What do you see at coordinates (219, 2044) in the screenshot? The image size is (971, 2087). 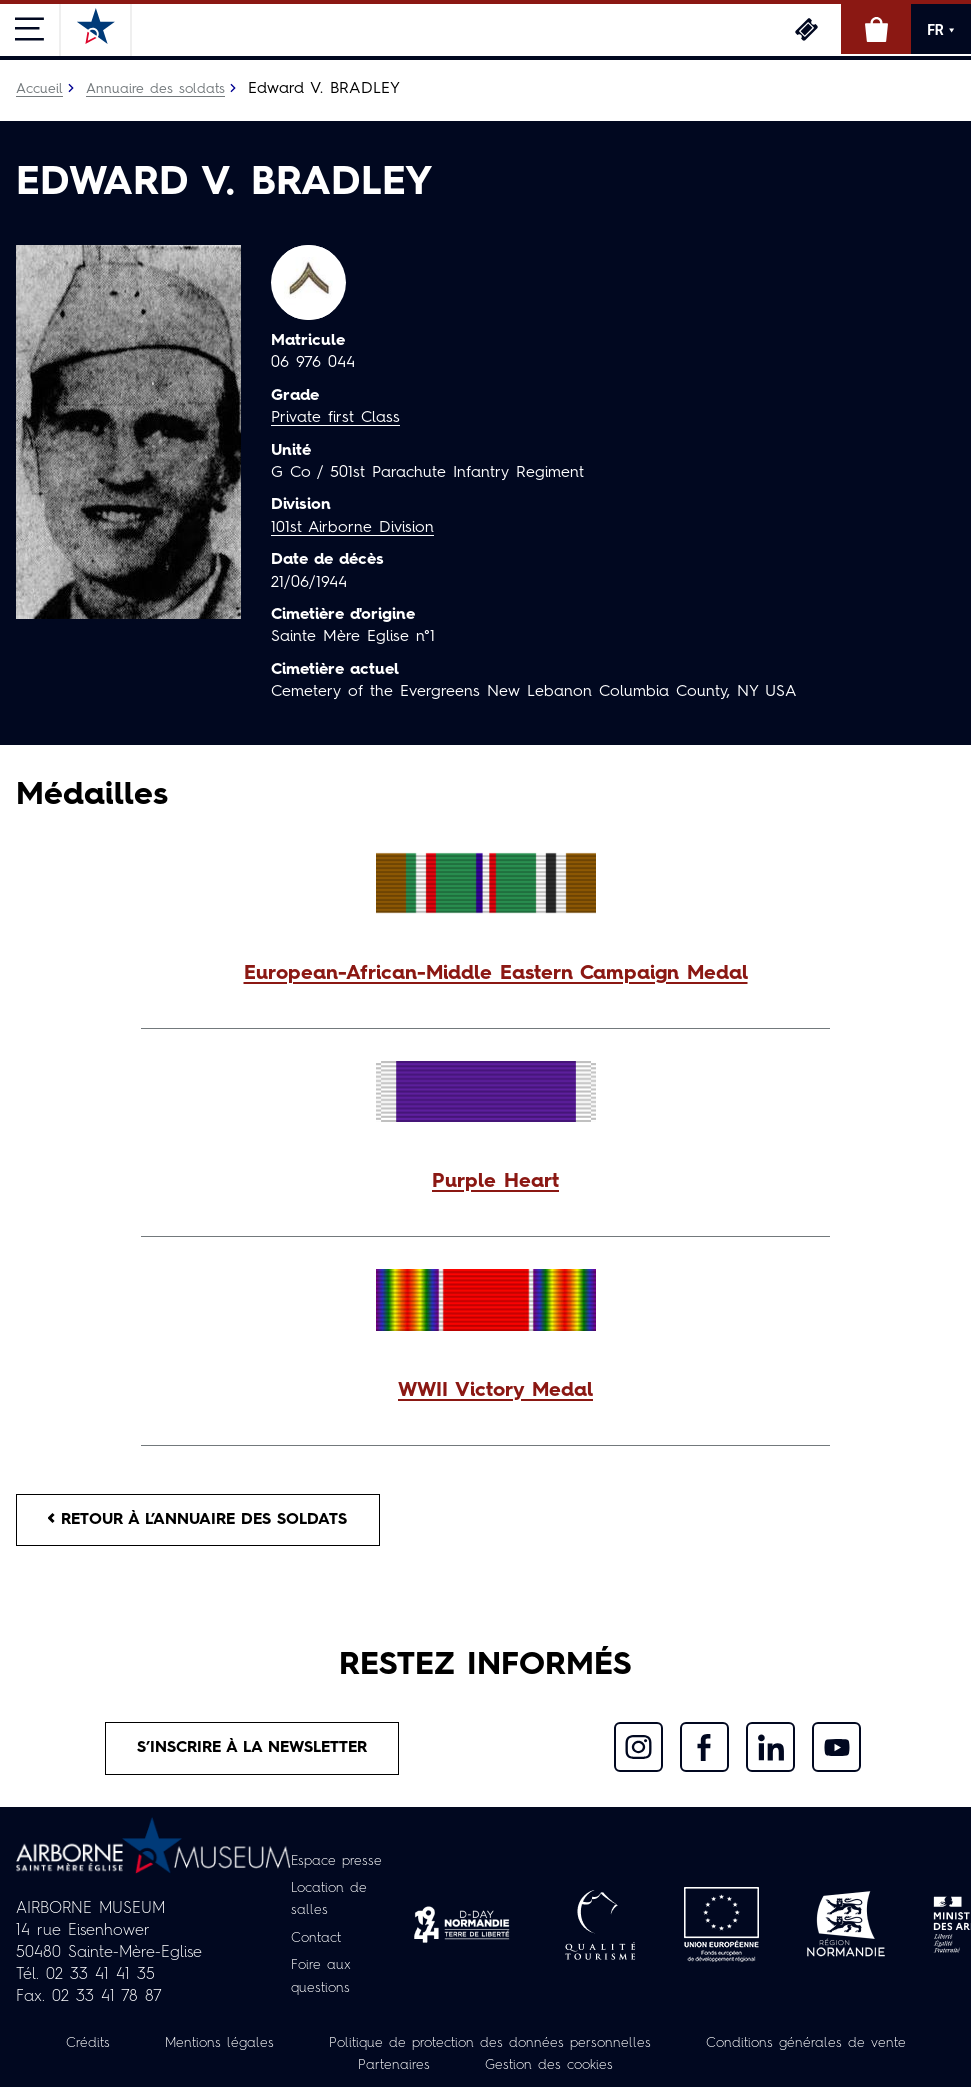 I see `Mentions légales` at bounding box center [219, 2044].